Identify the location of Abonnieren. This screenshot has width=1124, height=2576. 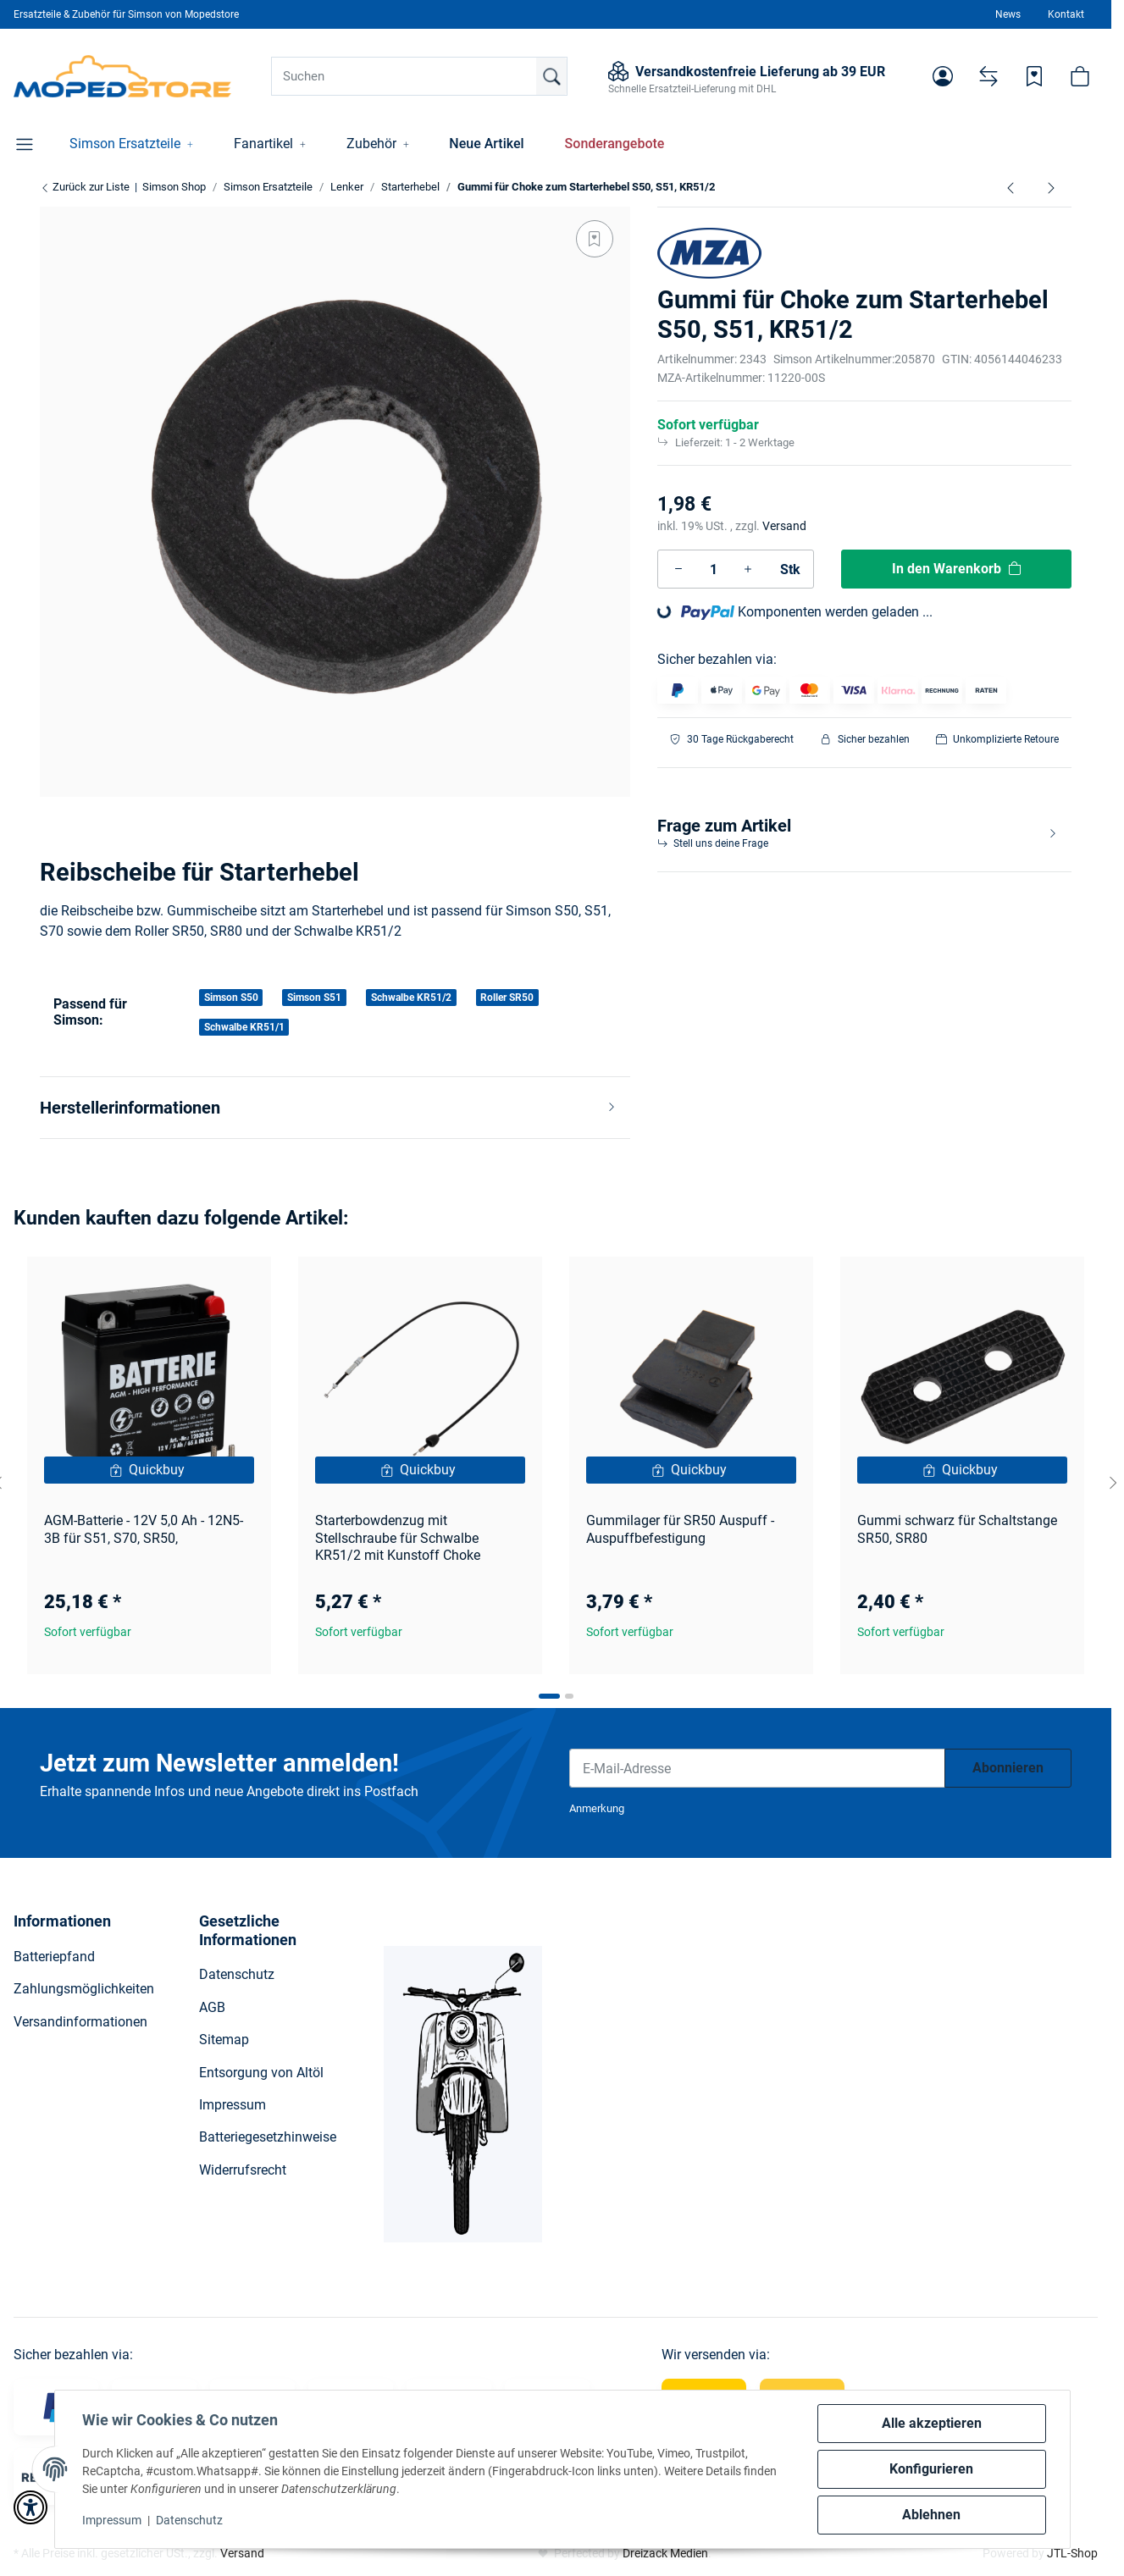
(1008, 1768).